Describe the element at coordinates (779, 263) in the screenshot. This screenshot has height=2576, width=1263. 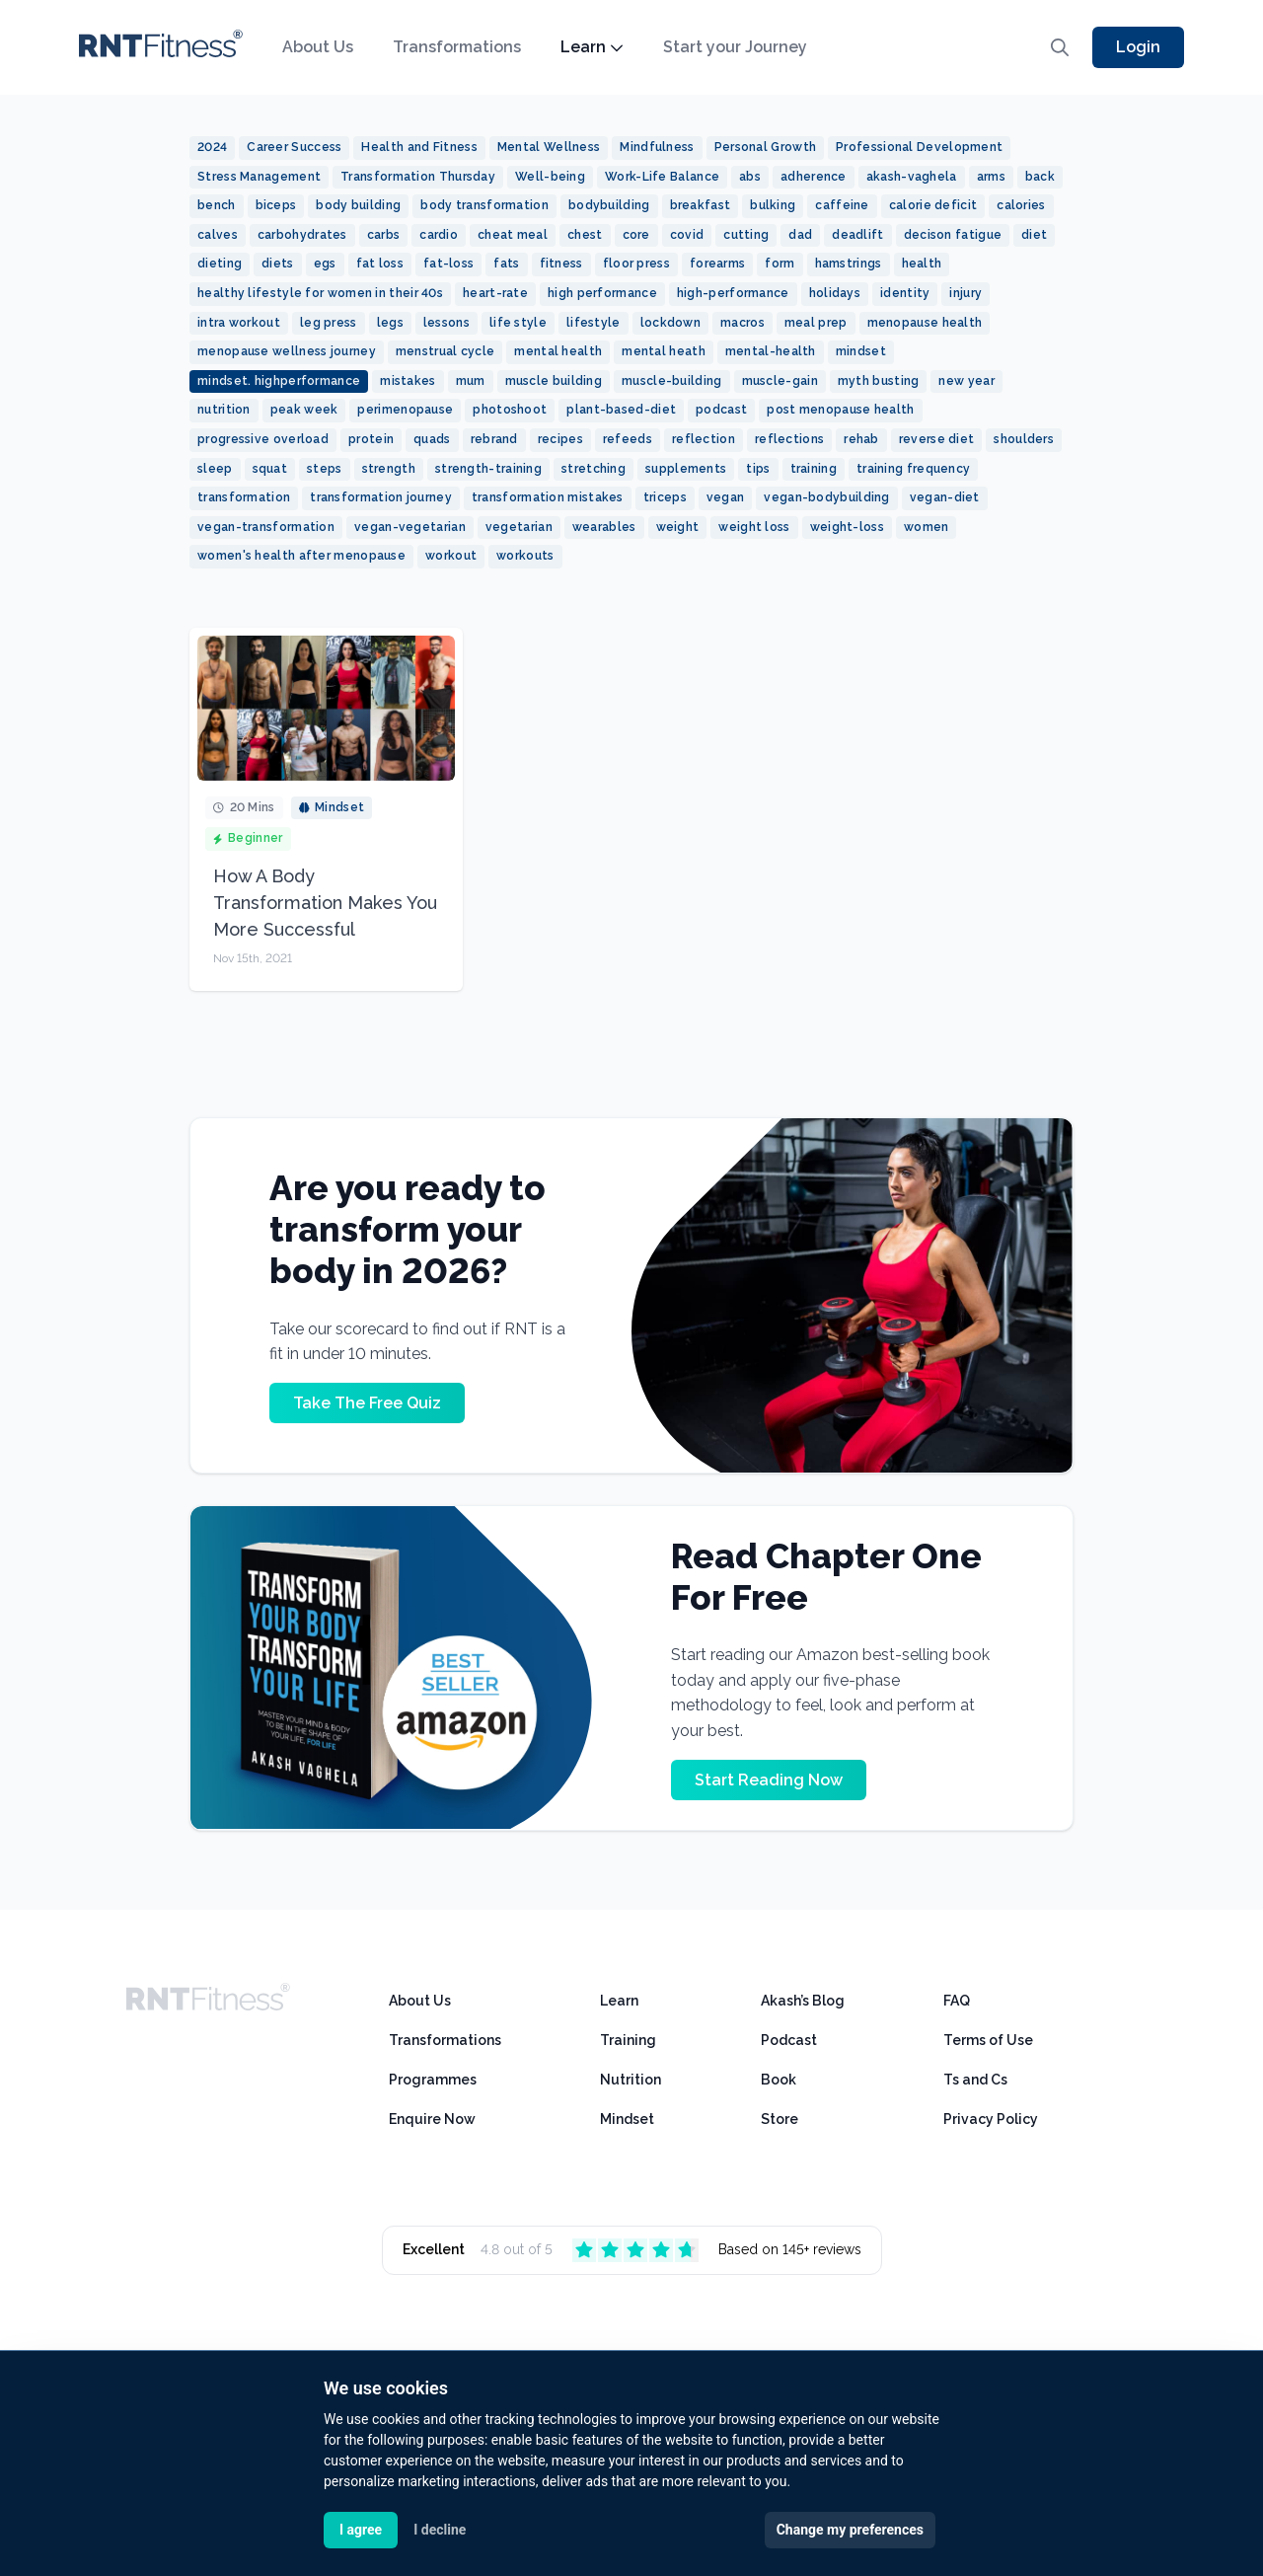
I see `form` at that location.